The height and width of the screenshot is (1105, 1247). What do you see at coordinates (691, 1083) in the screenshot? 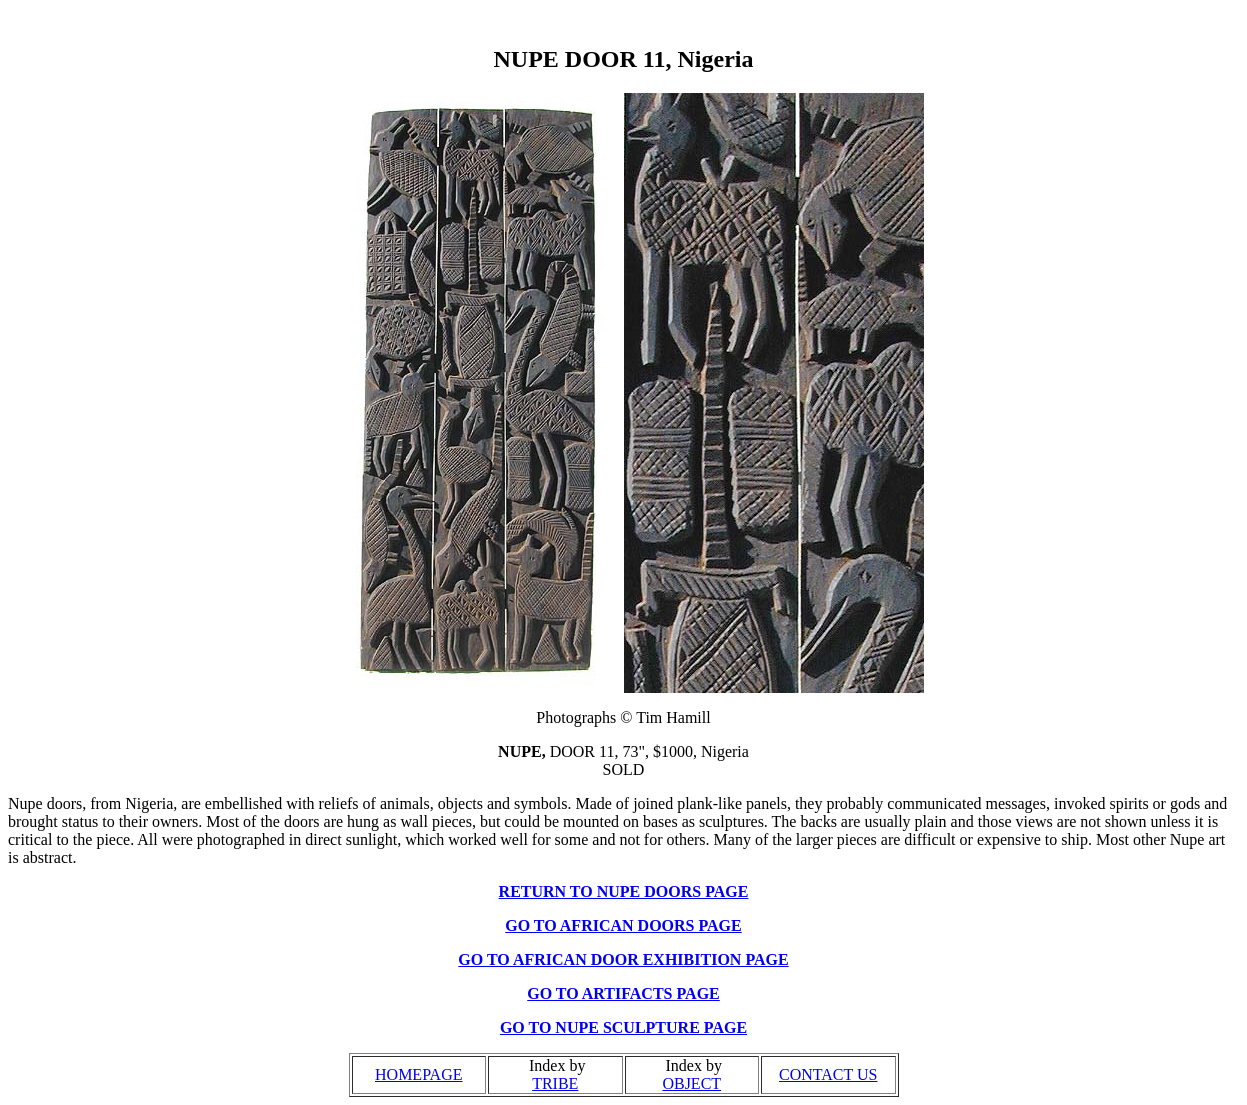
I see `OBJECT` at bounding box center [691, 1083].